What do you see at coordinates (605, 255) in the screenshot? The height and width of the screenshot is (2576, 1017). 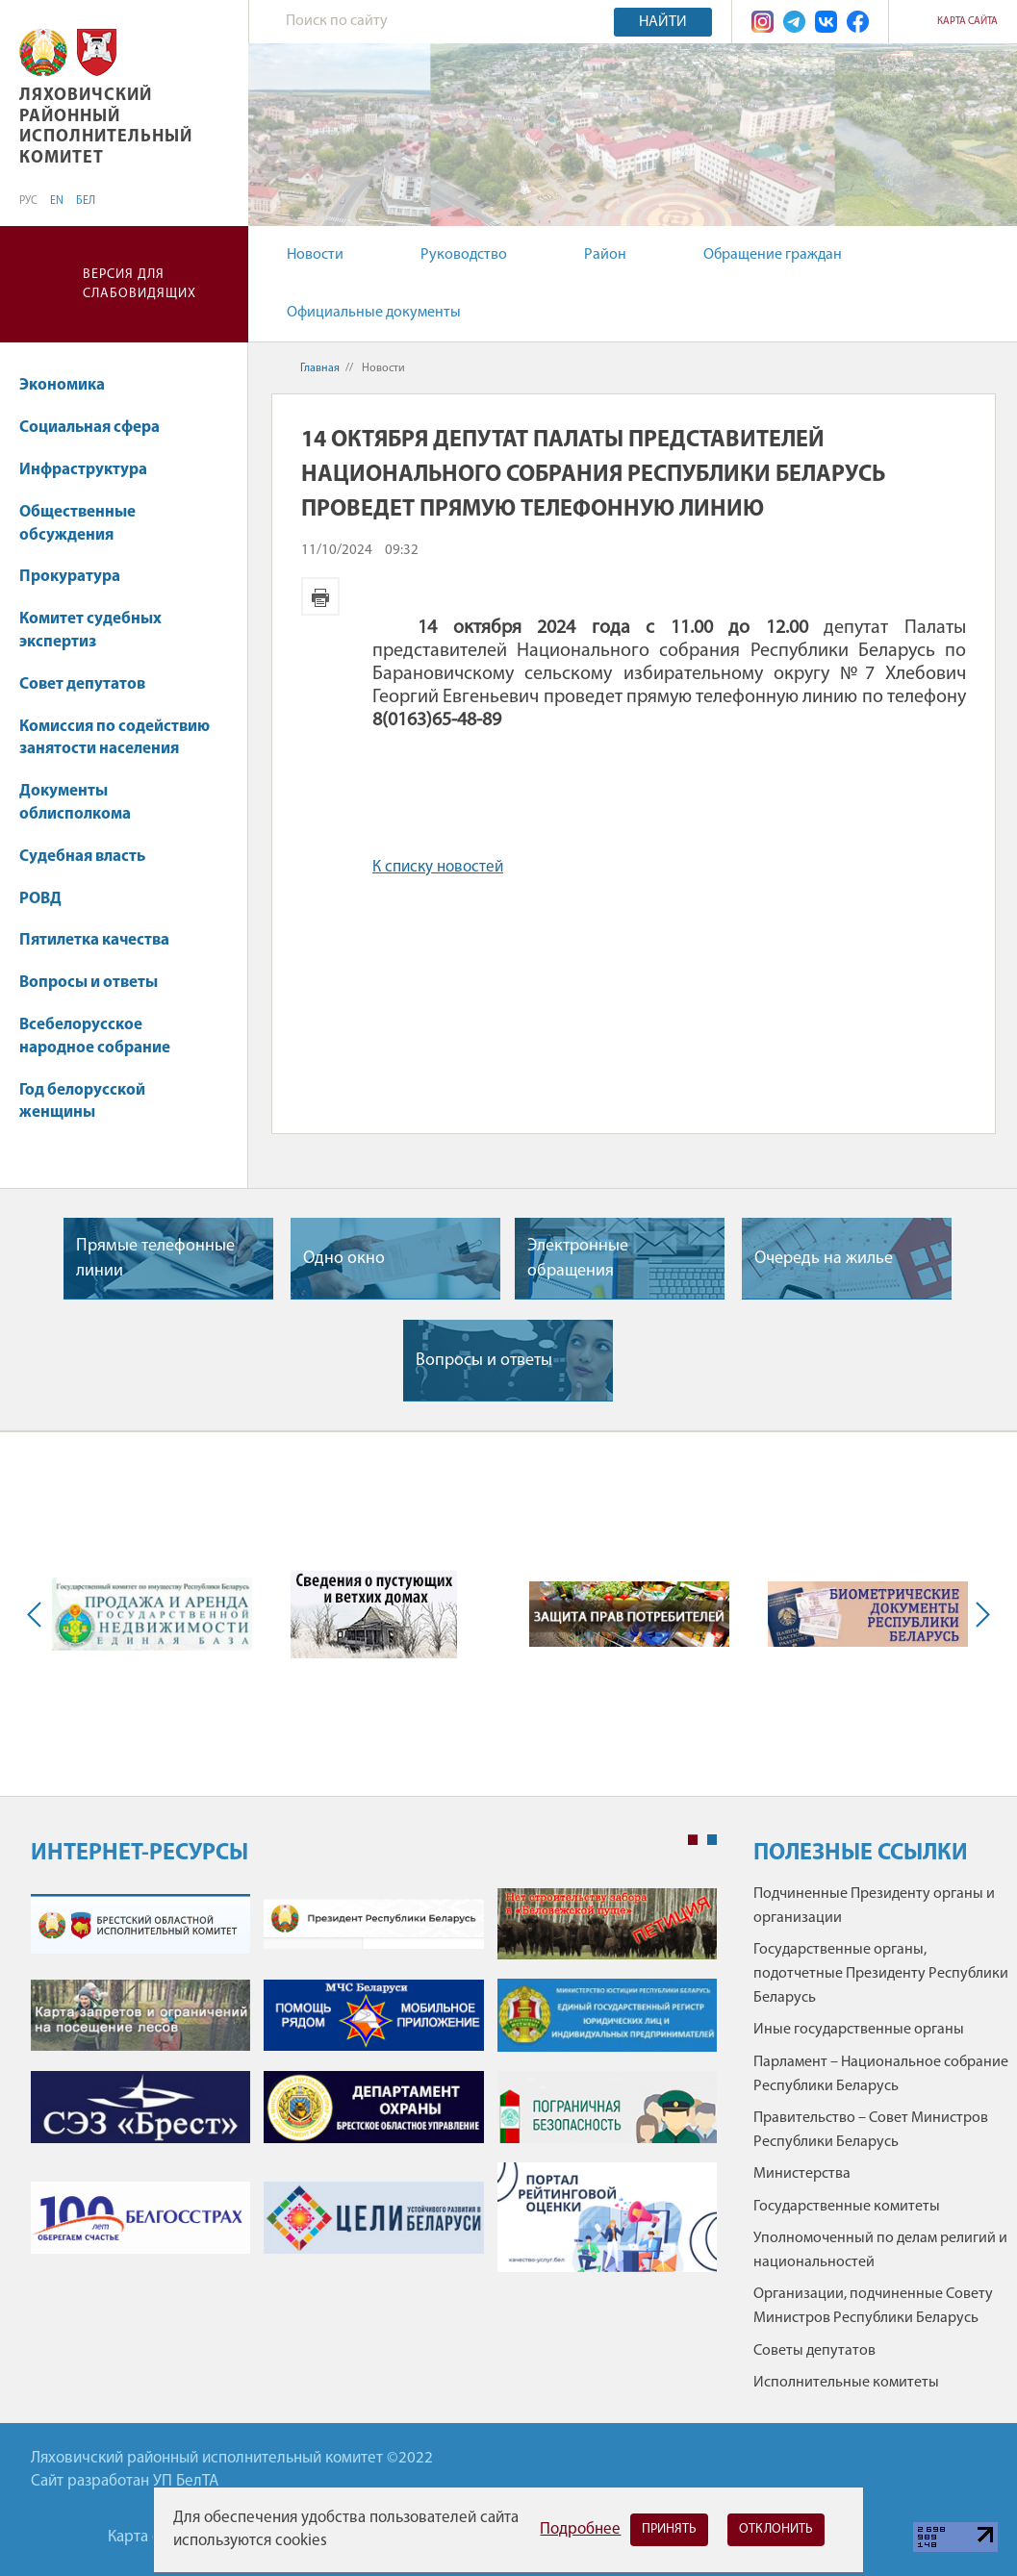 I see `Район` at bounding box center [605, 255].